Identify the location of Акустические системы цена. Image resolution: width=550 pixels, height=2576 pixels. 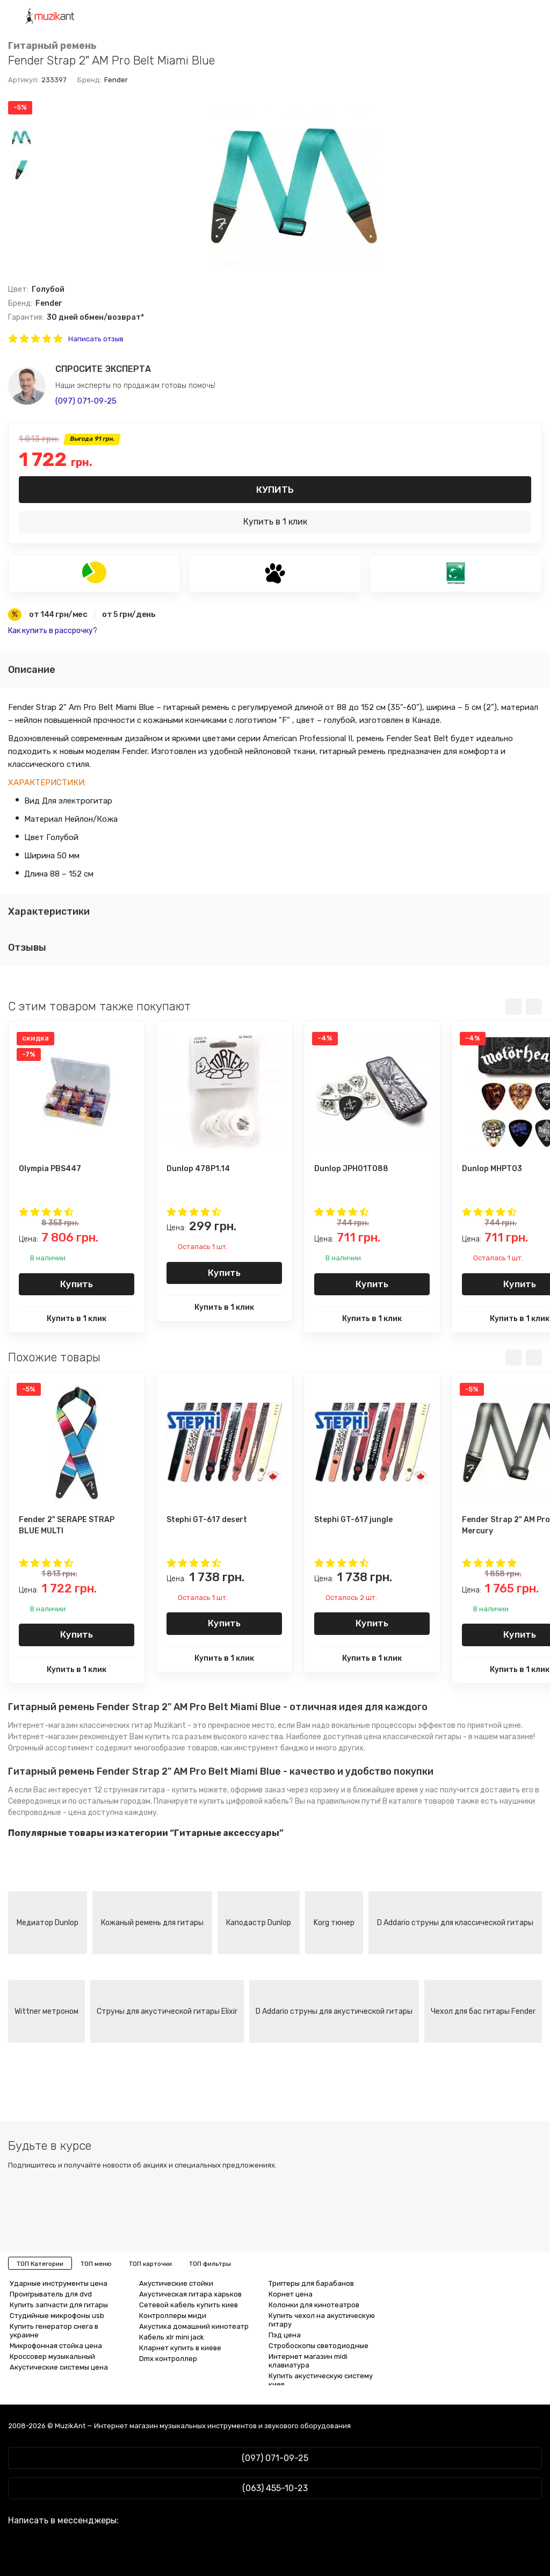
(59, 2367).